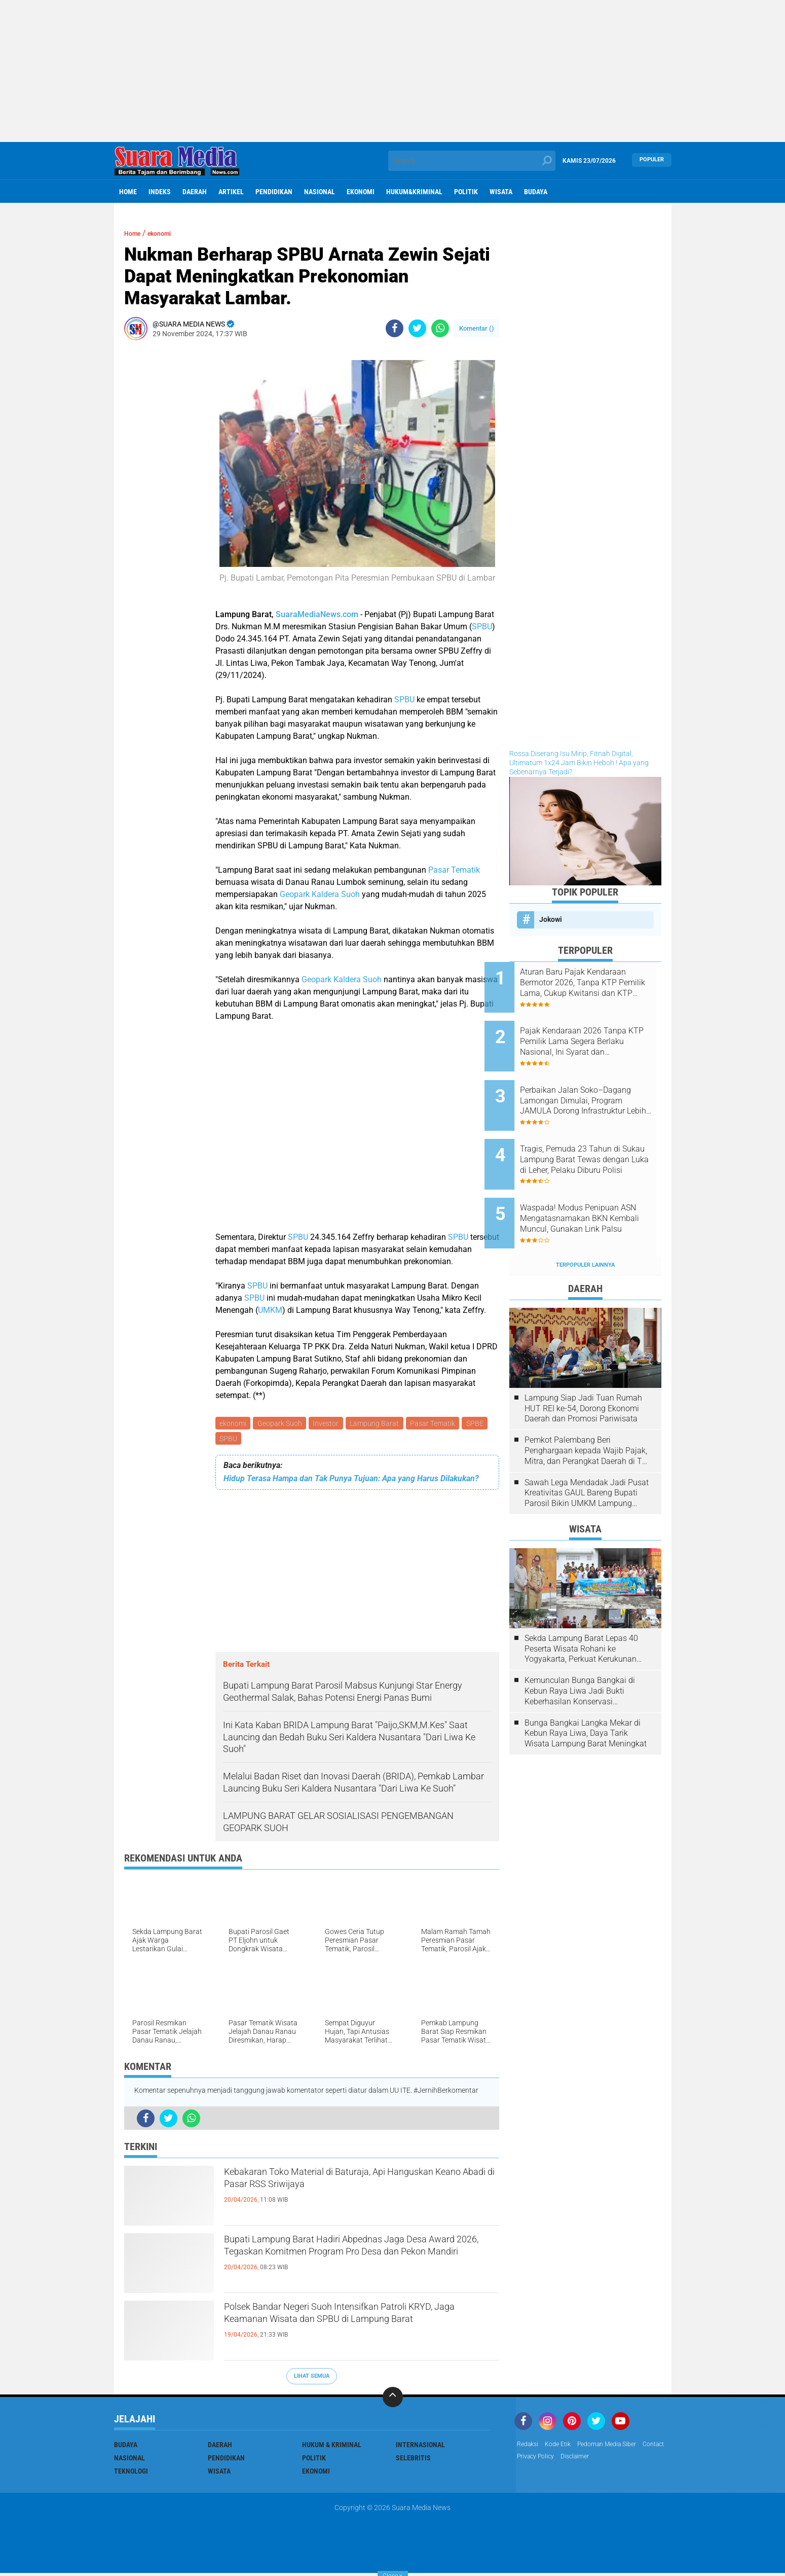  I want to click on Bunga Bangkai Langka Mekar di Kebun Raya Liwa, Daya Tarik Wisata Lampung Barat Meningkat, so click(586, 1694).